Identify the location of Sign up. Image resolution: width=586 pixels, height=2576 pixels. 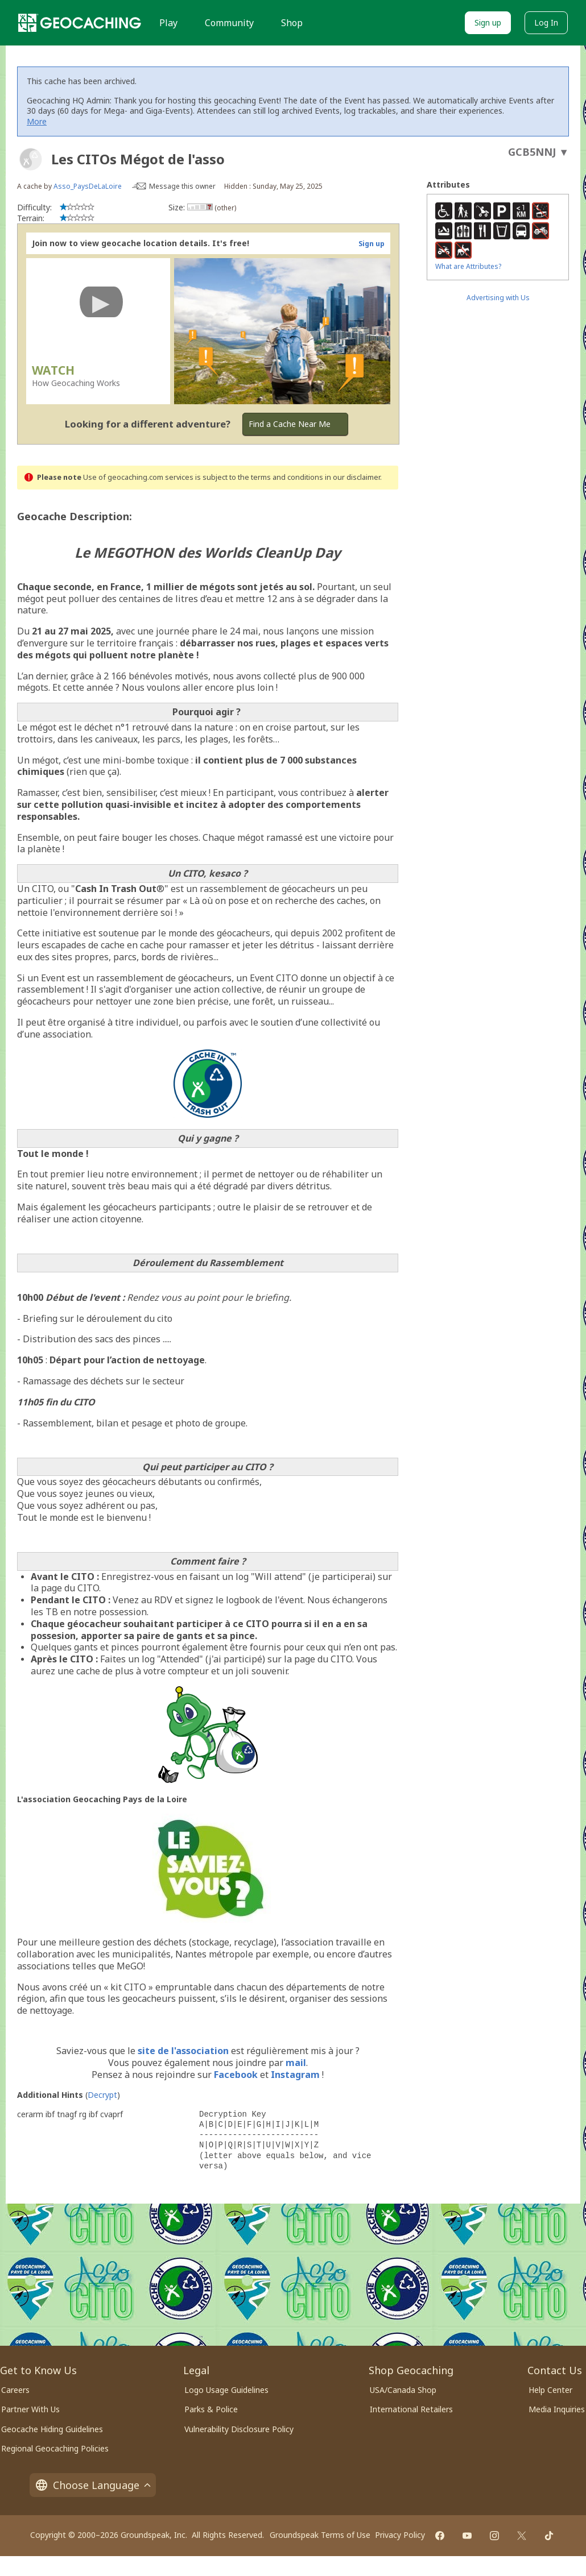
(487, 22).